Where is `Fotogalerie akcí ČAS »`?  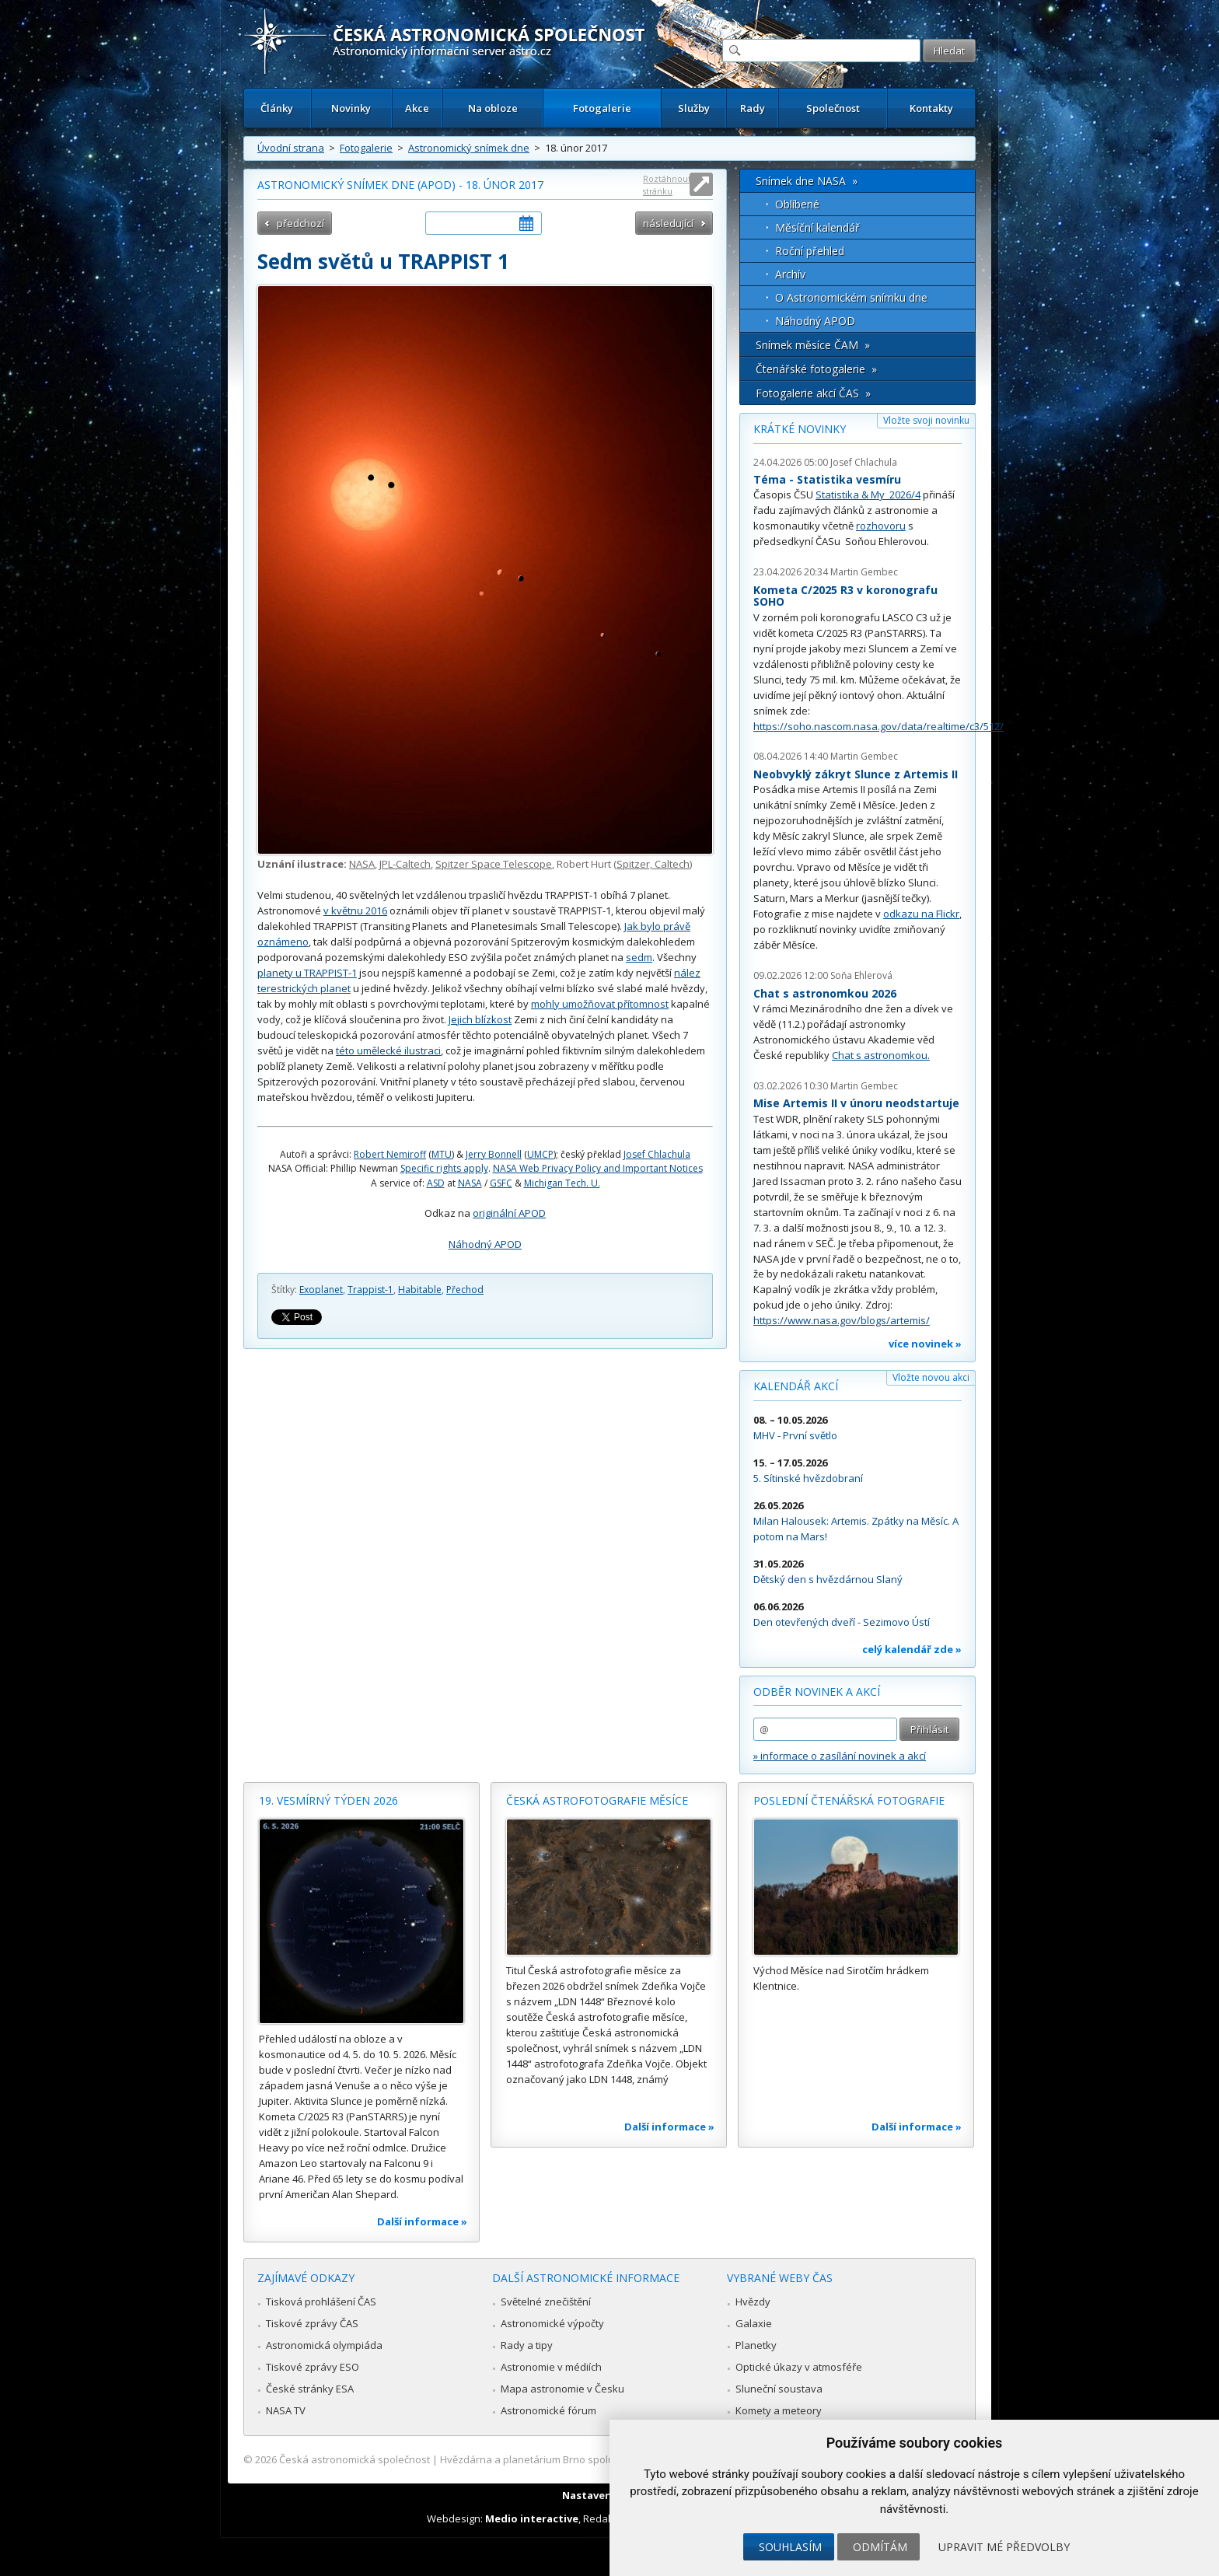 Fotogalerie akcí ČAS » is located at coordinates (813, 393).